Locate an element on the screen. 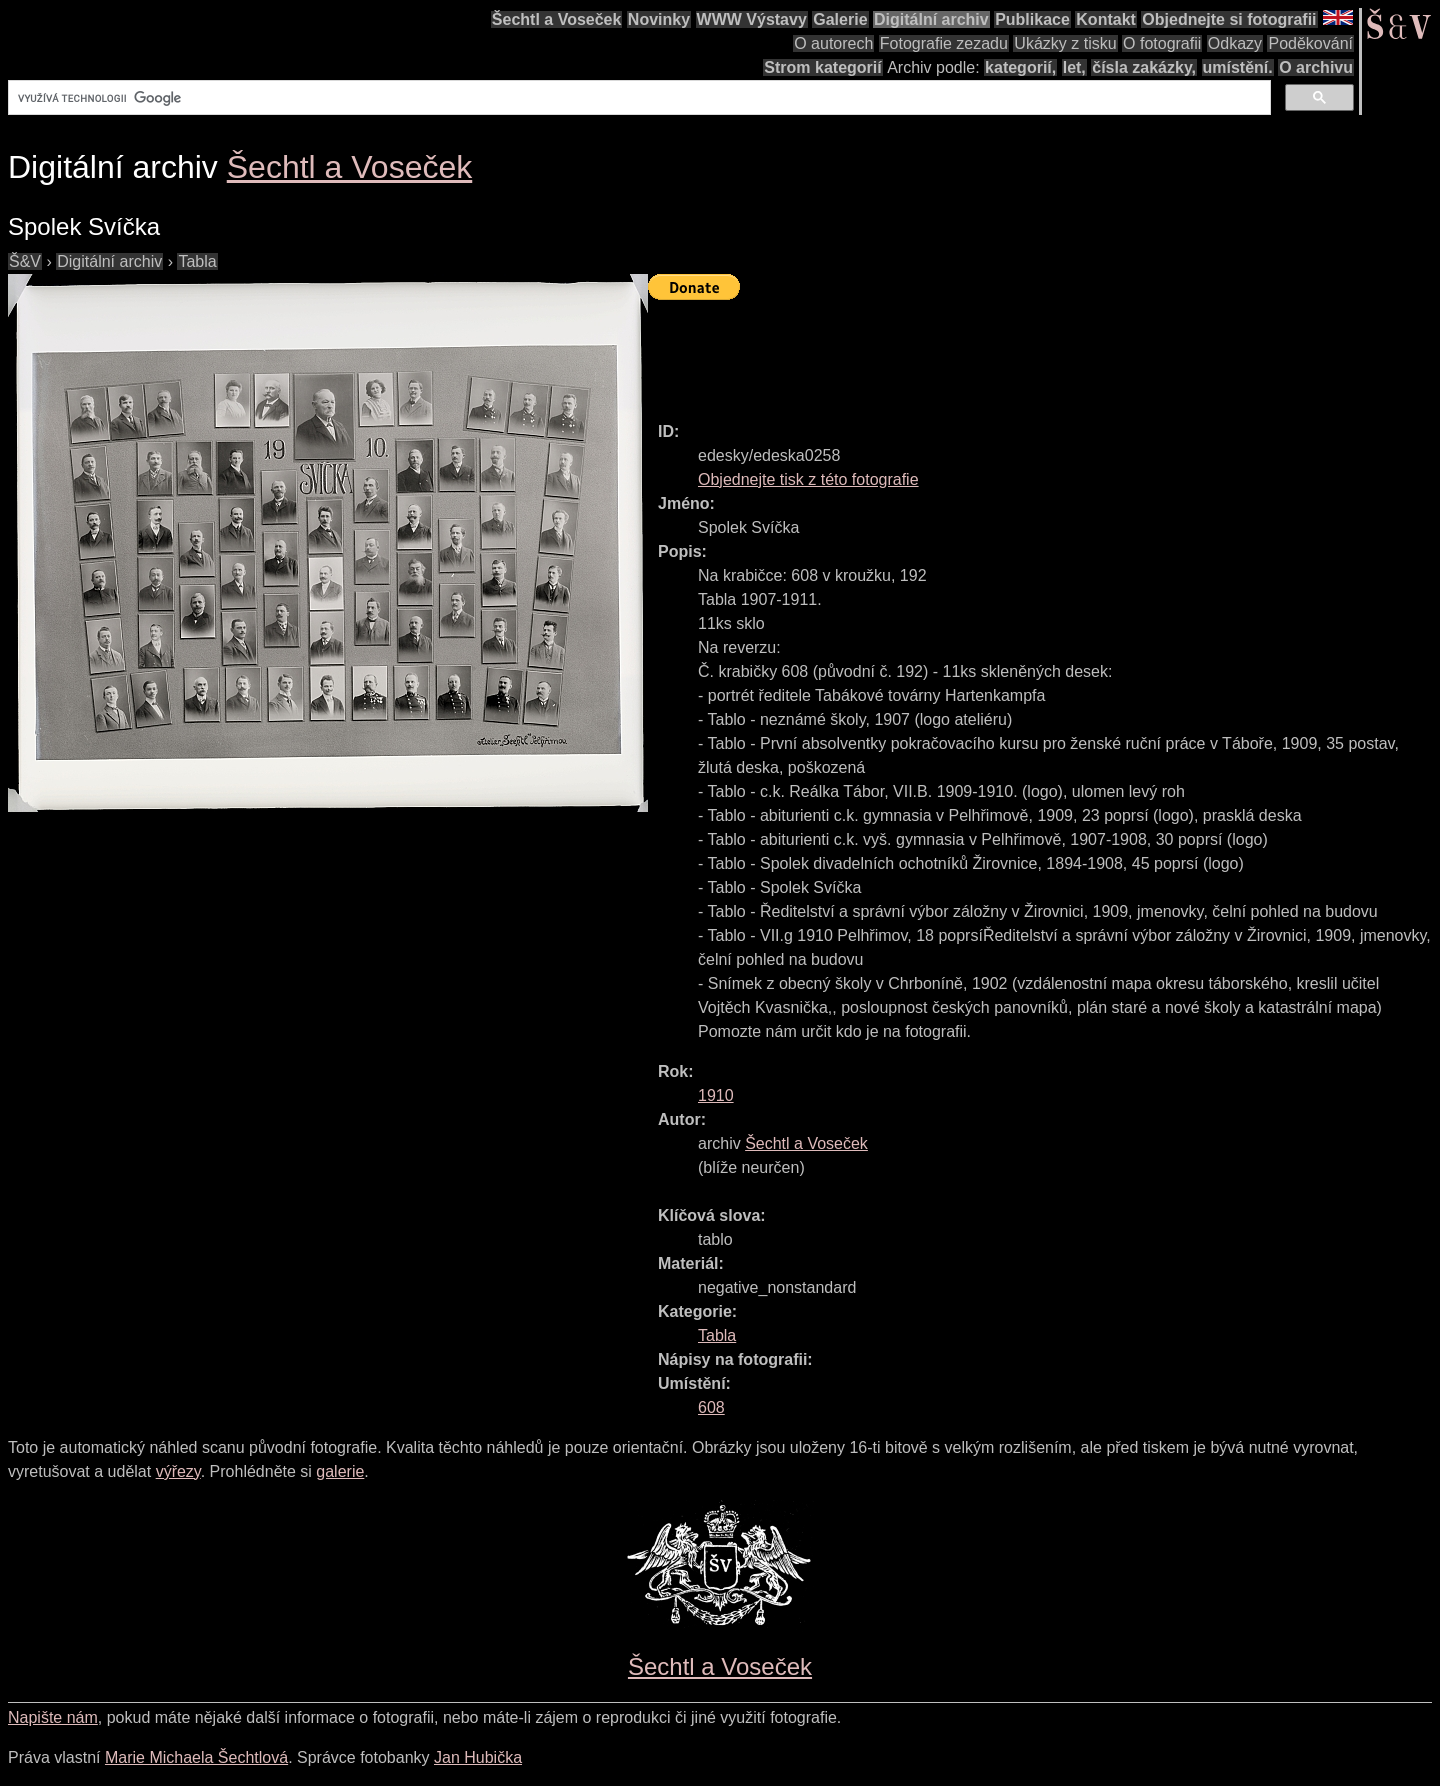  Digitální archiv is located at coordinates (931, 19).